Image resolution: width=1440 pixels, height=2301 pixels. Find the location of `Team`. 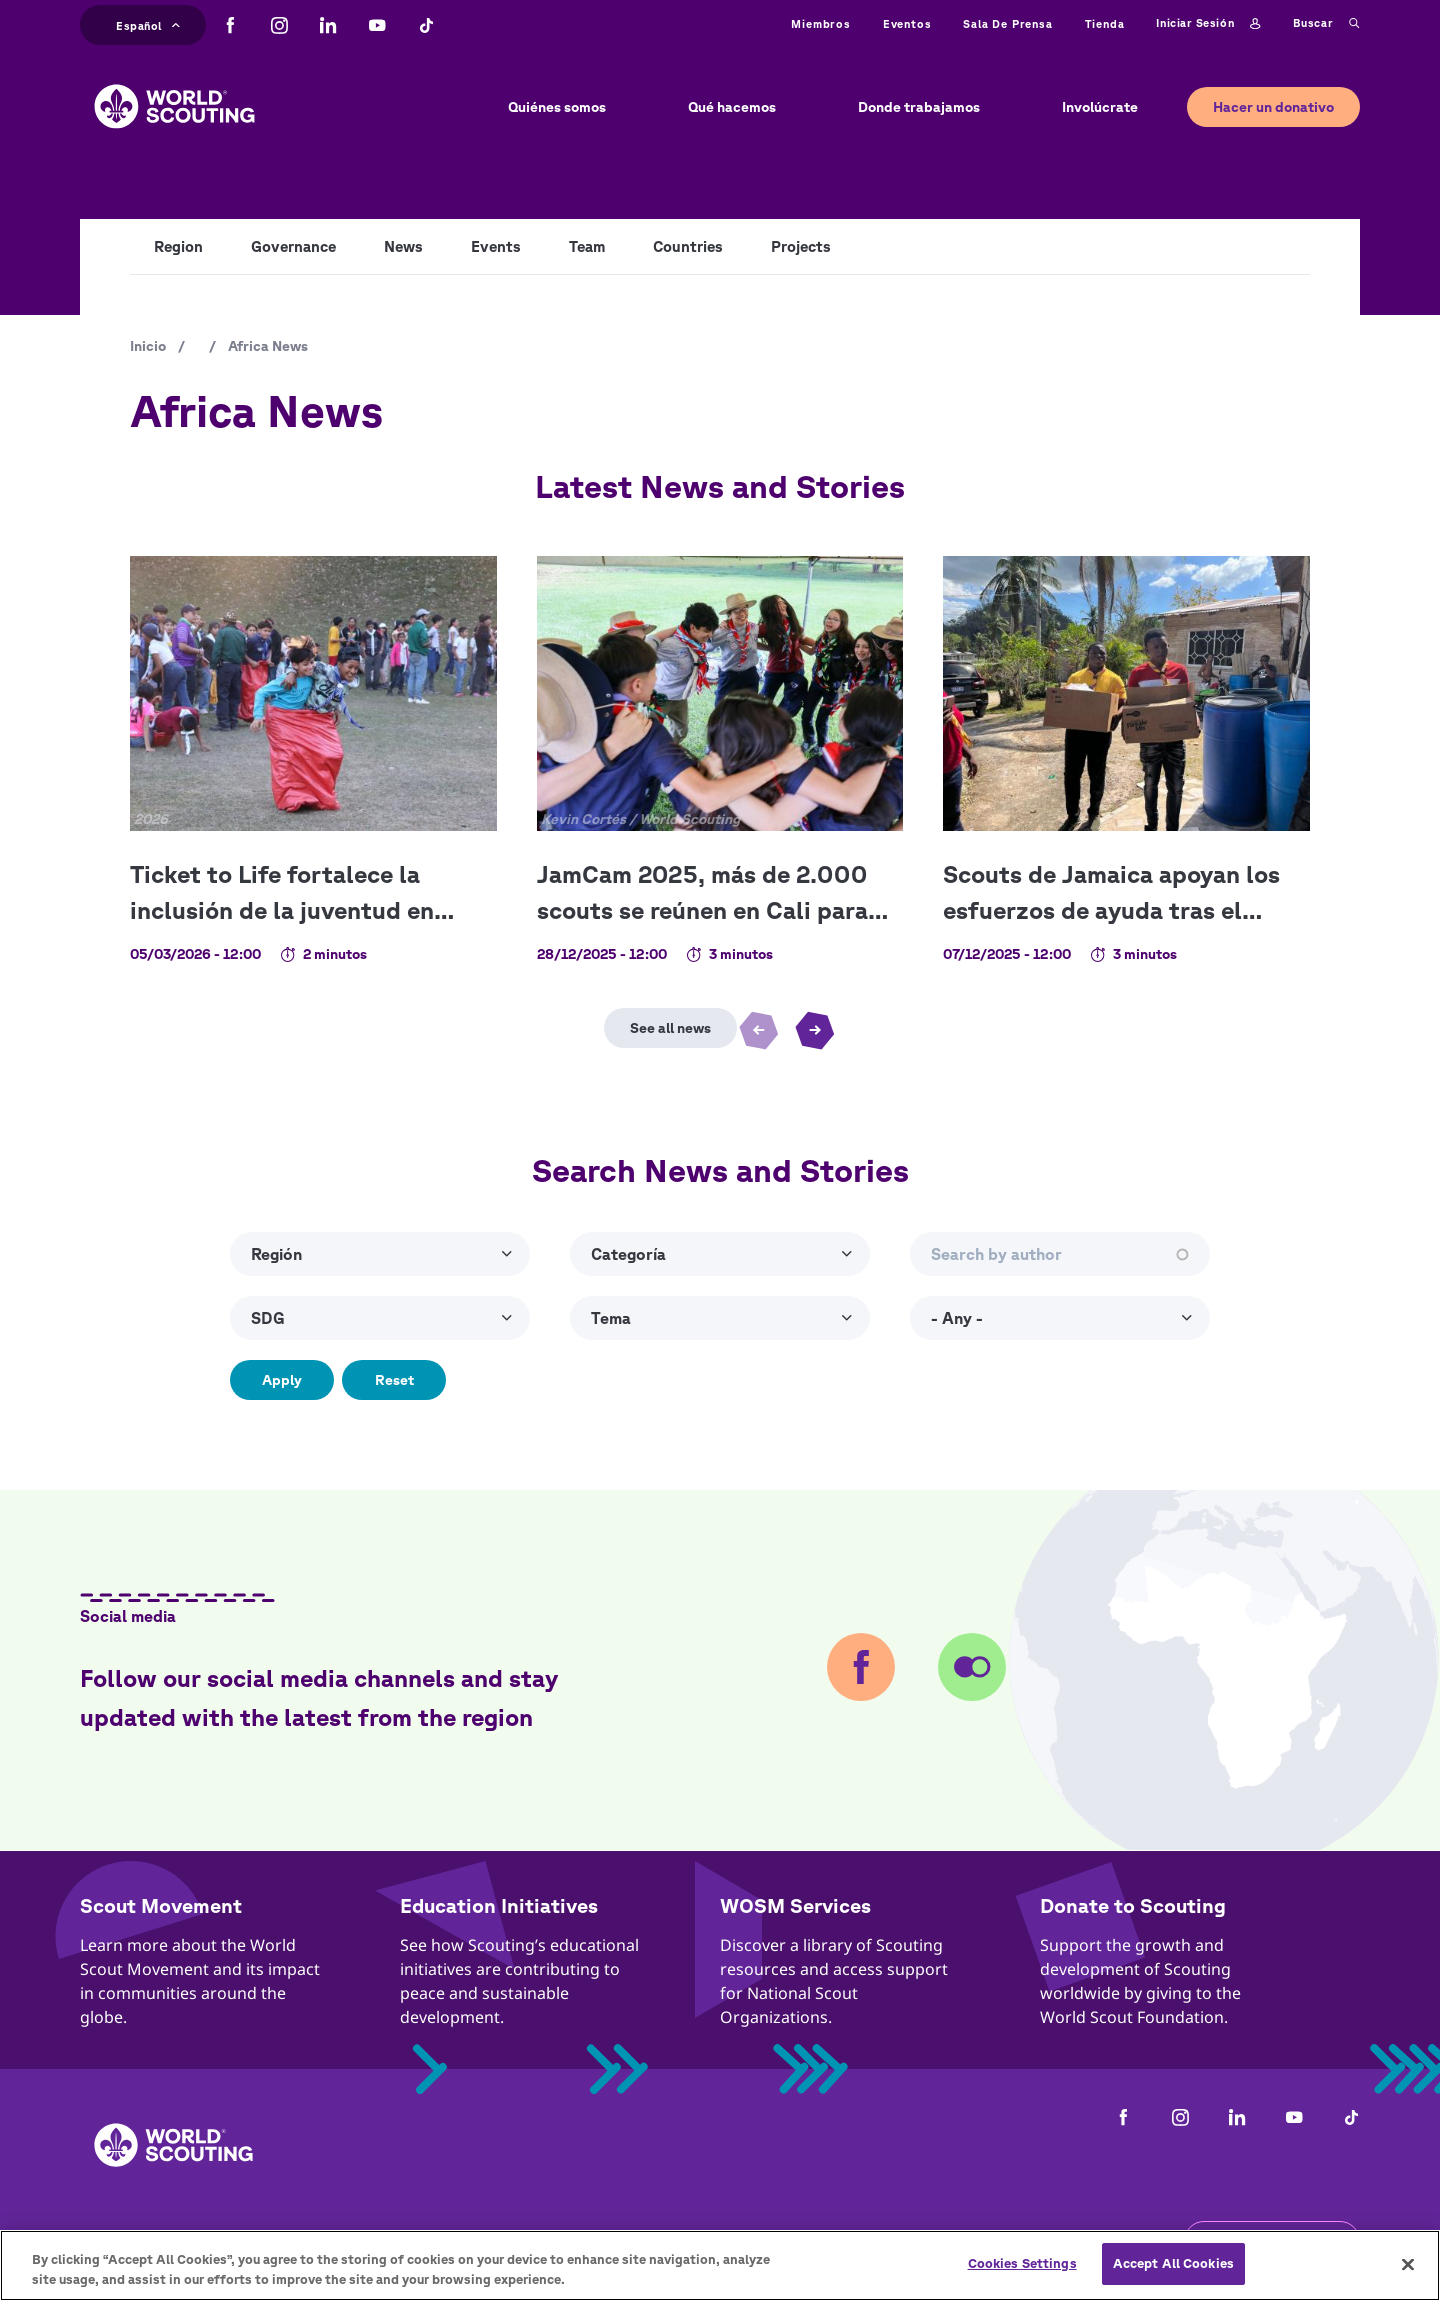

Team is located at coordinates (587, 246).